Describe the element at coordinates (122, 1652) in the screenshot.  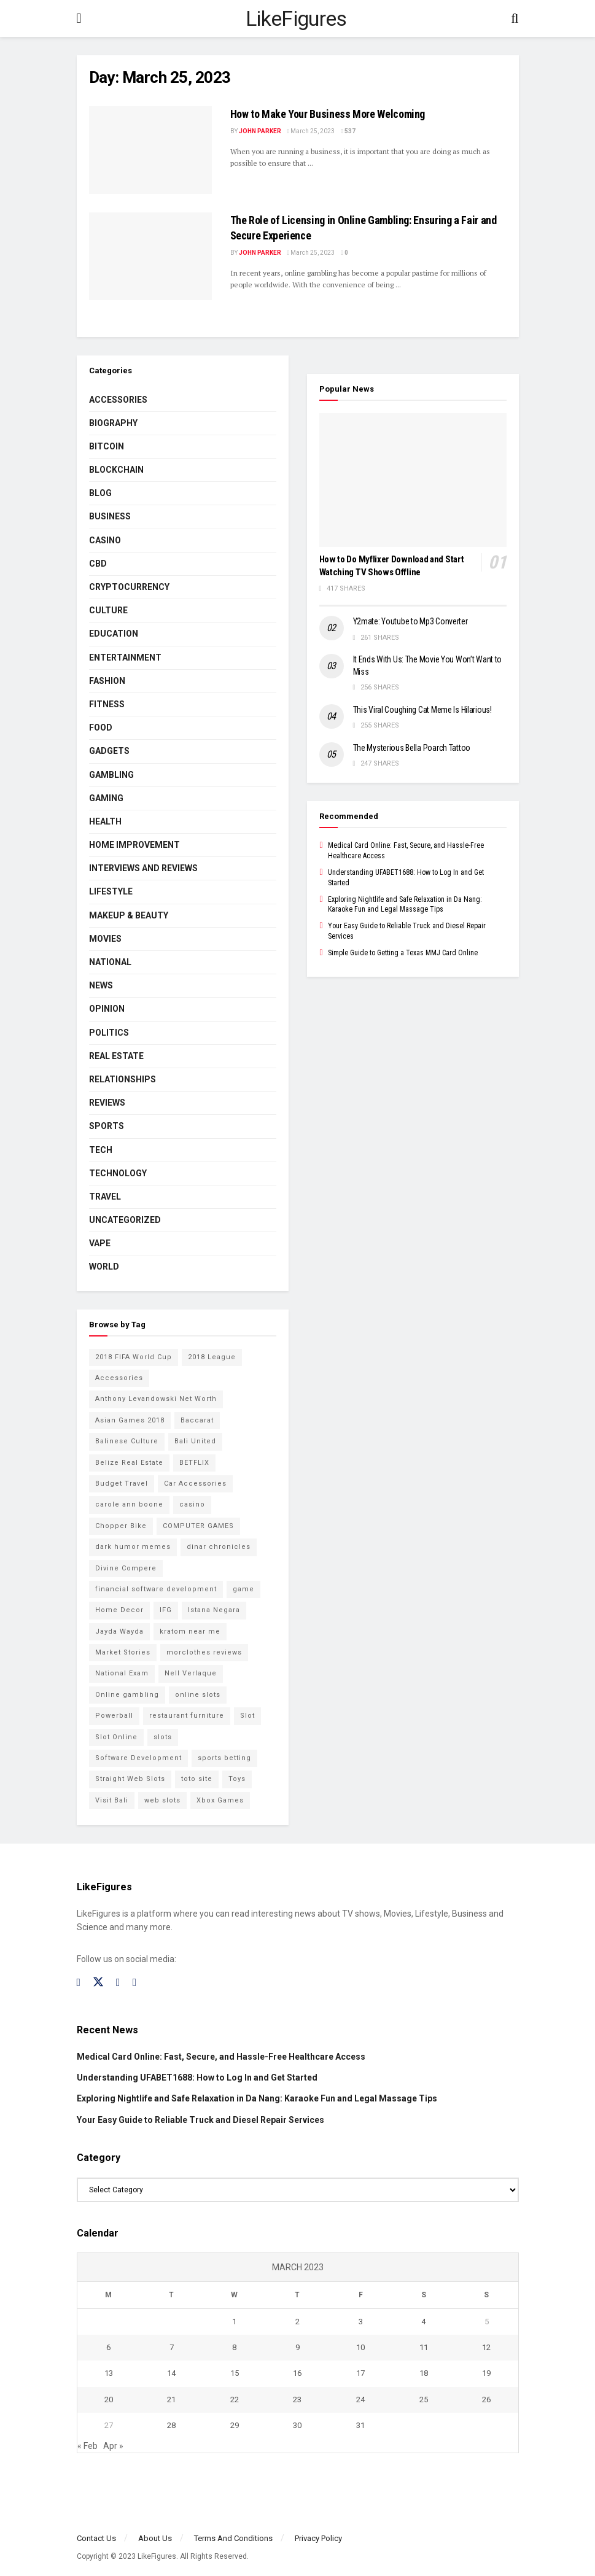
I see `Market Stories [Market Stories (21 items)]` at that location.